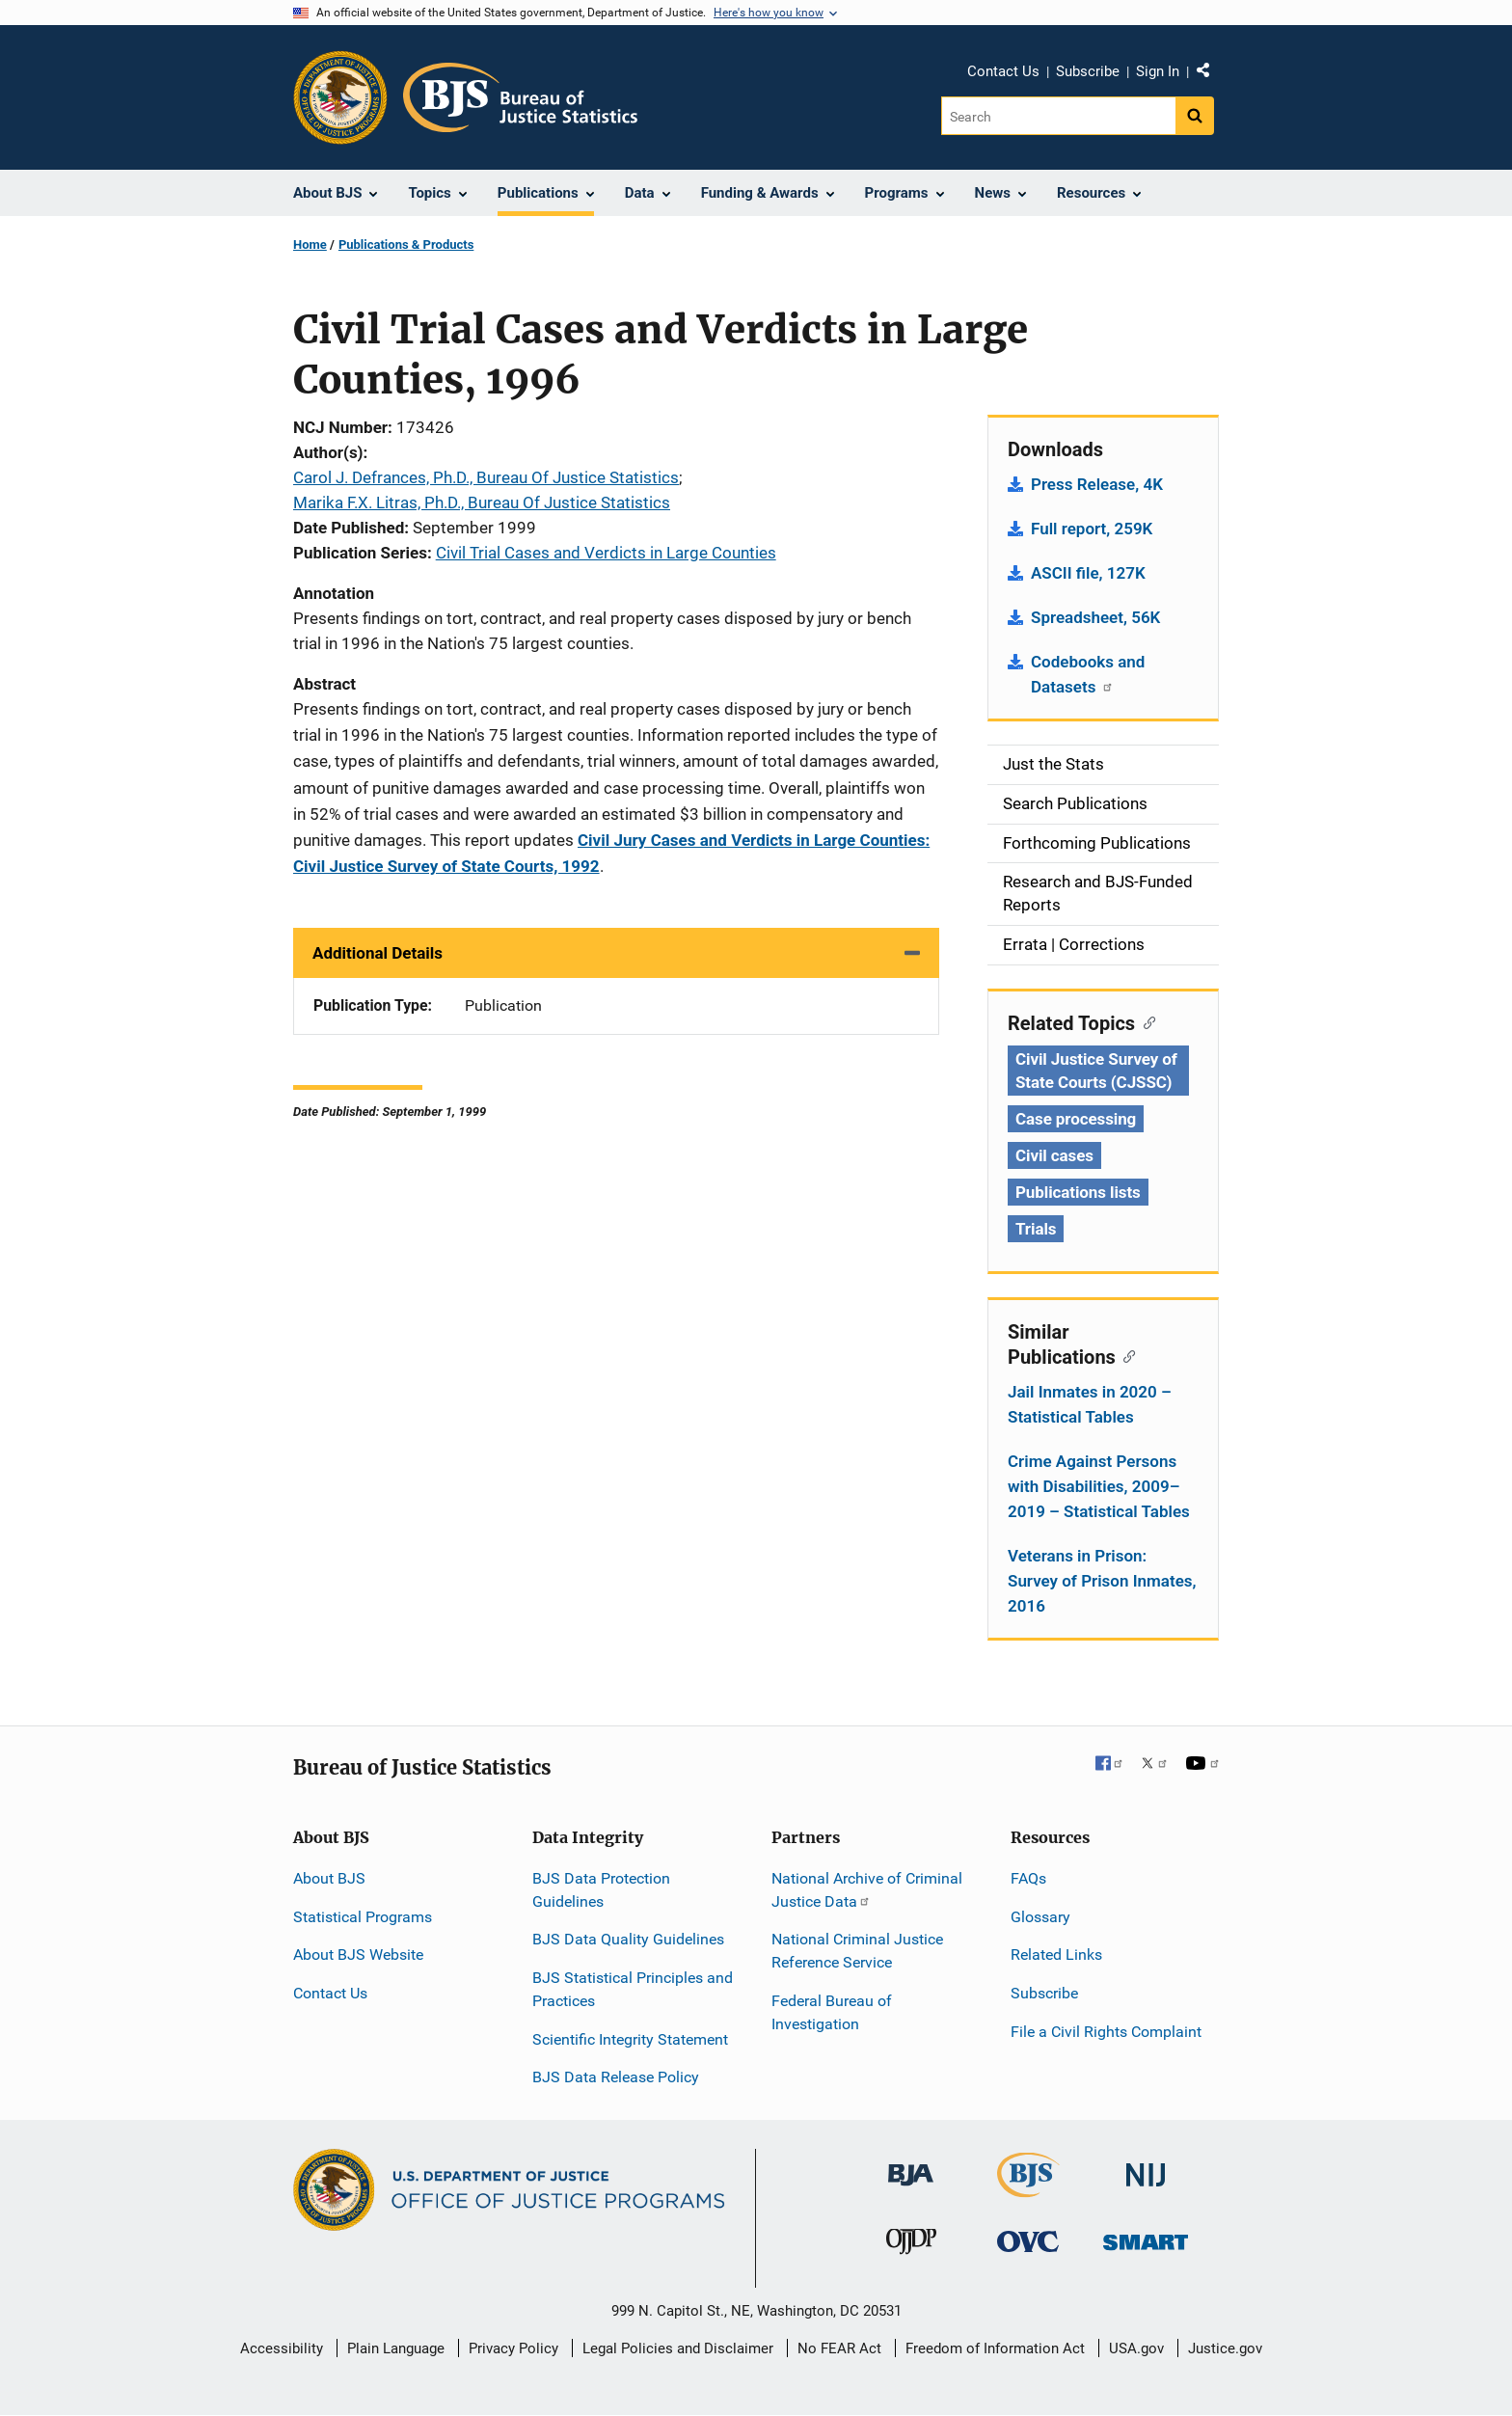 The width and height of the screenshot is (1512, 2416). I want to click on [Office of Justice Programs], so click(340, 97).